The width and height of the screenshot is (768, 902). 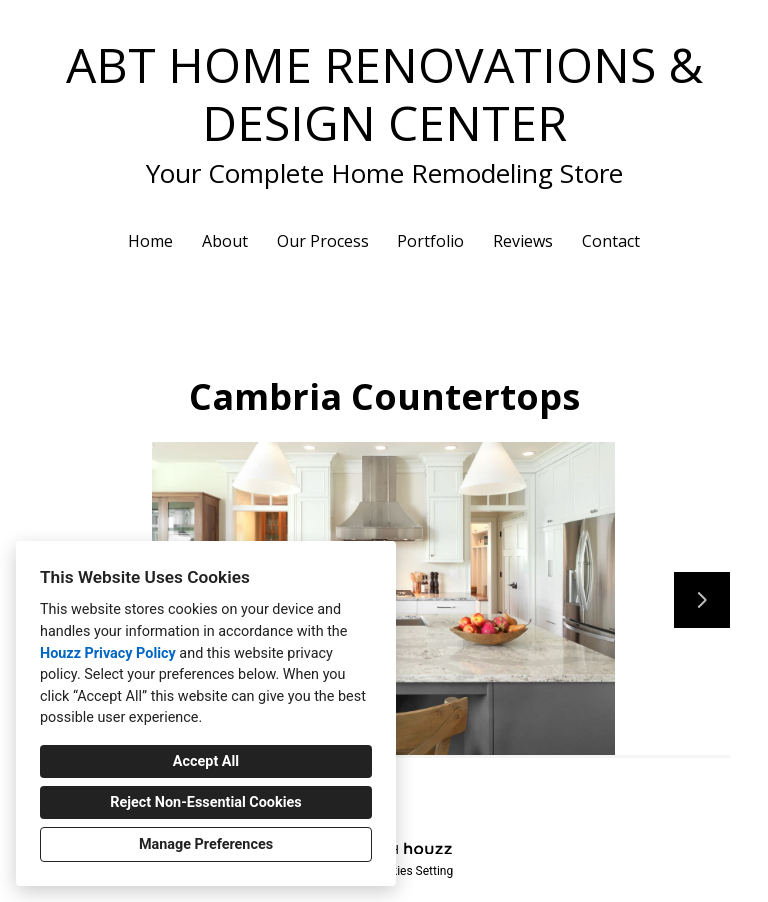 What do you see at coordinates (412, 871) in the screenshot?
I see `Cookies Setting` at bounding box center [412, 871].